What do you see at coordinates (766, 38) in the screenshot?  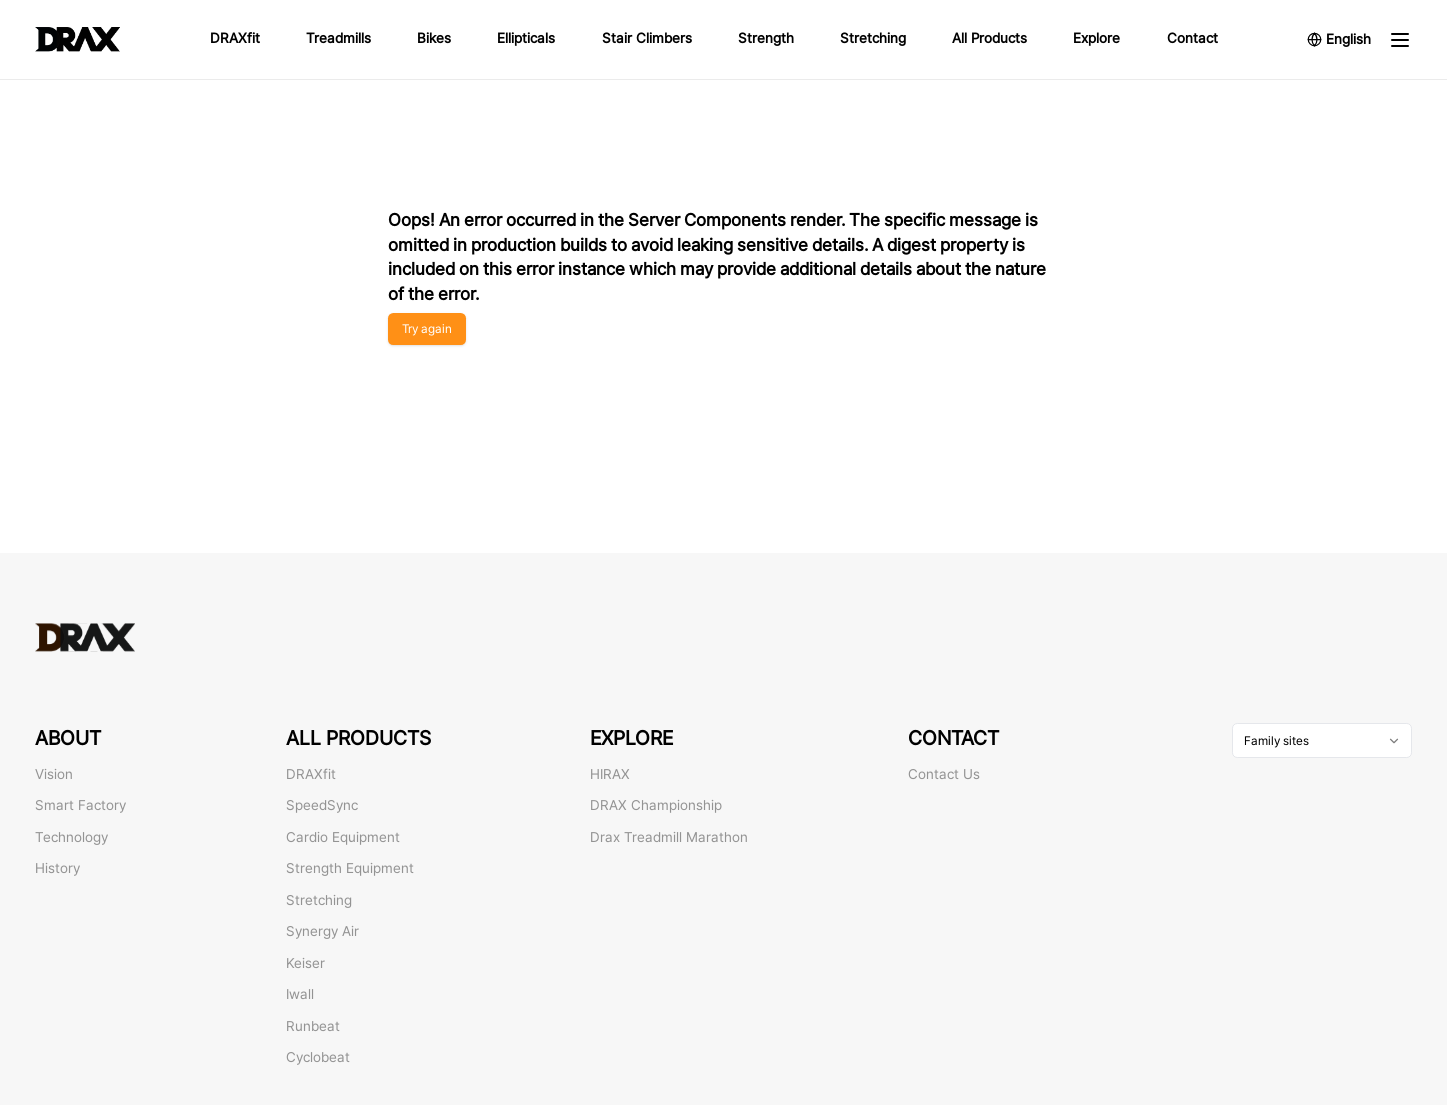 I see `Strength` at bounding box center [766, 38].